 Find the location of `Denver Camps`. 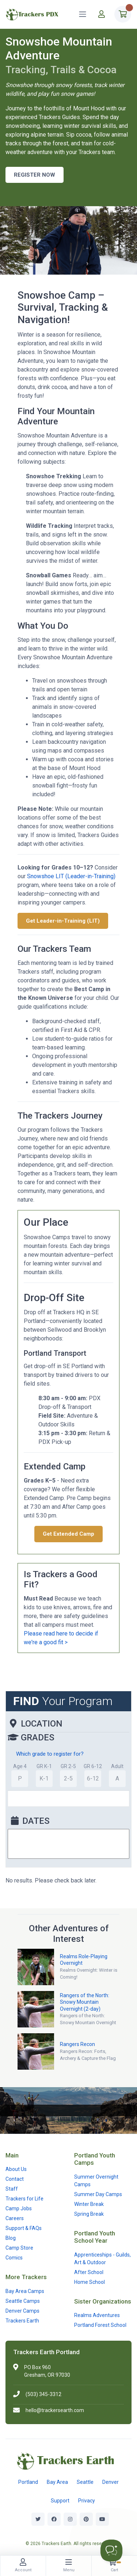

Denver Camps is located at coordinates (22, 2311).